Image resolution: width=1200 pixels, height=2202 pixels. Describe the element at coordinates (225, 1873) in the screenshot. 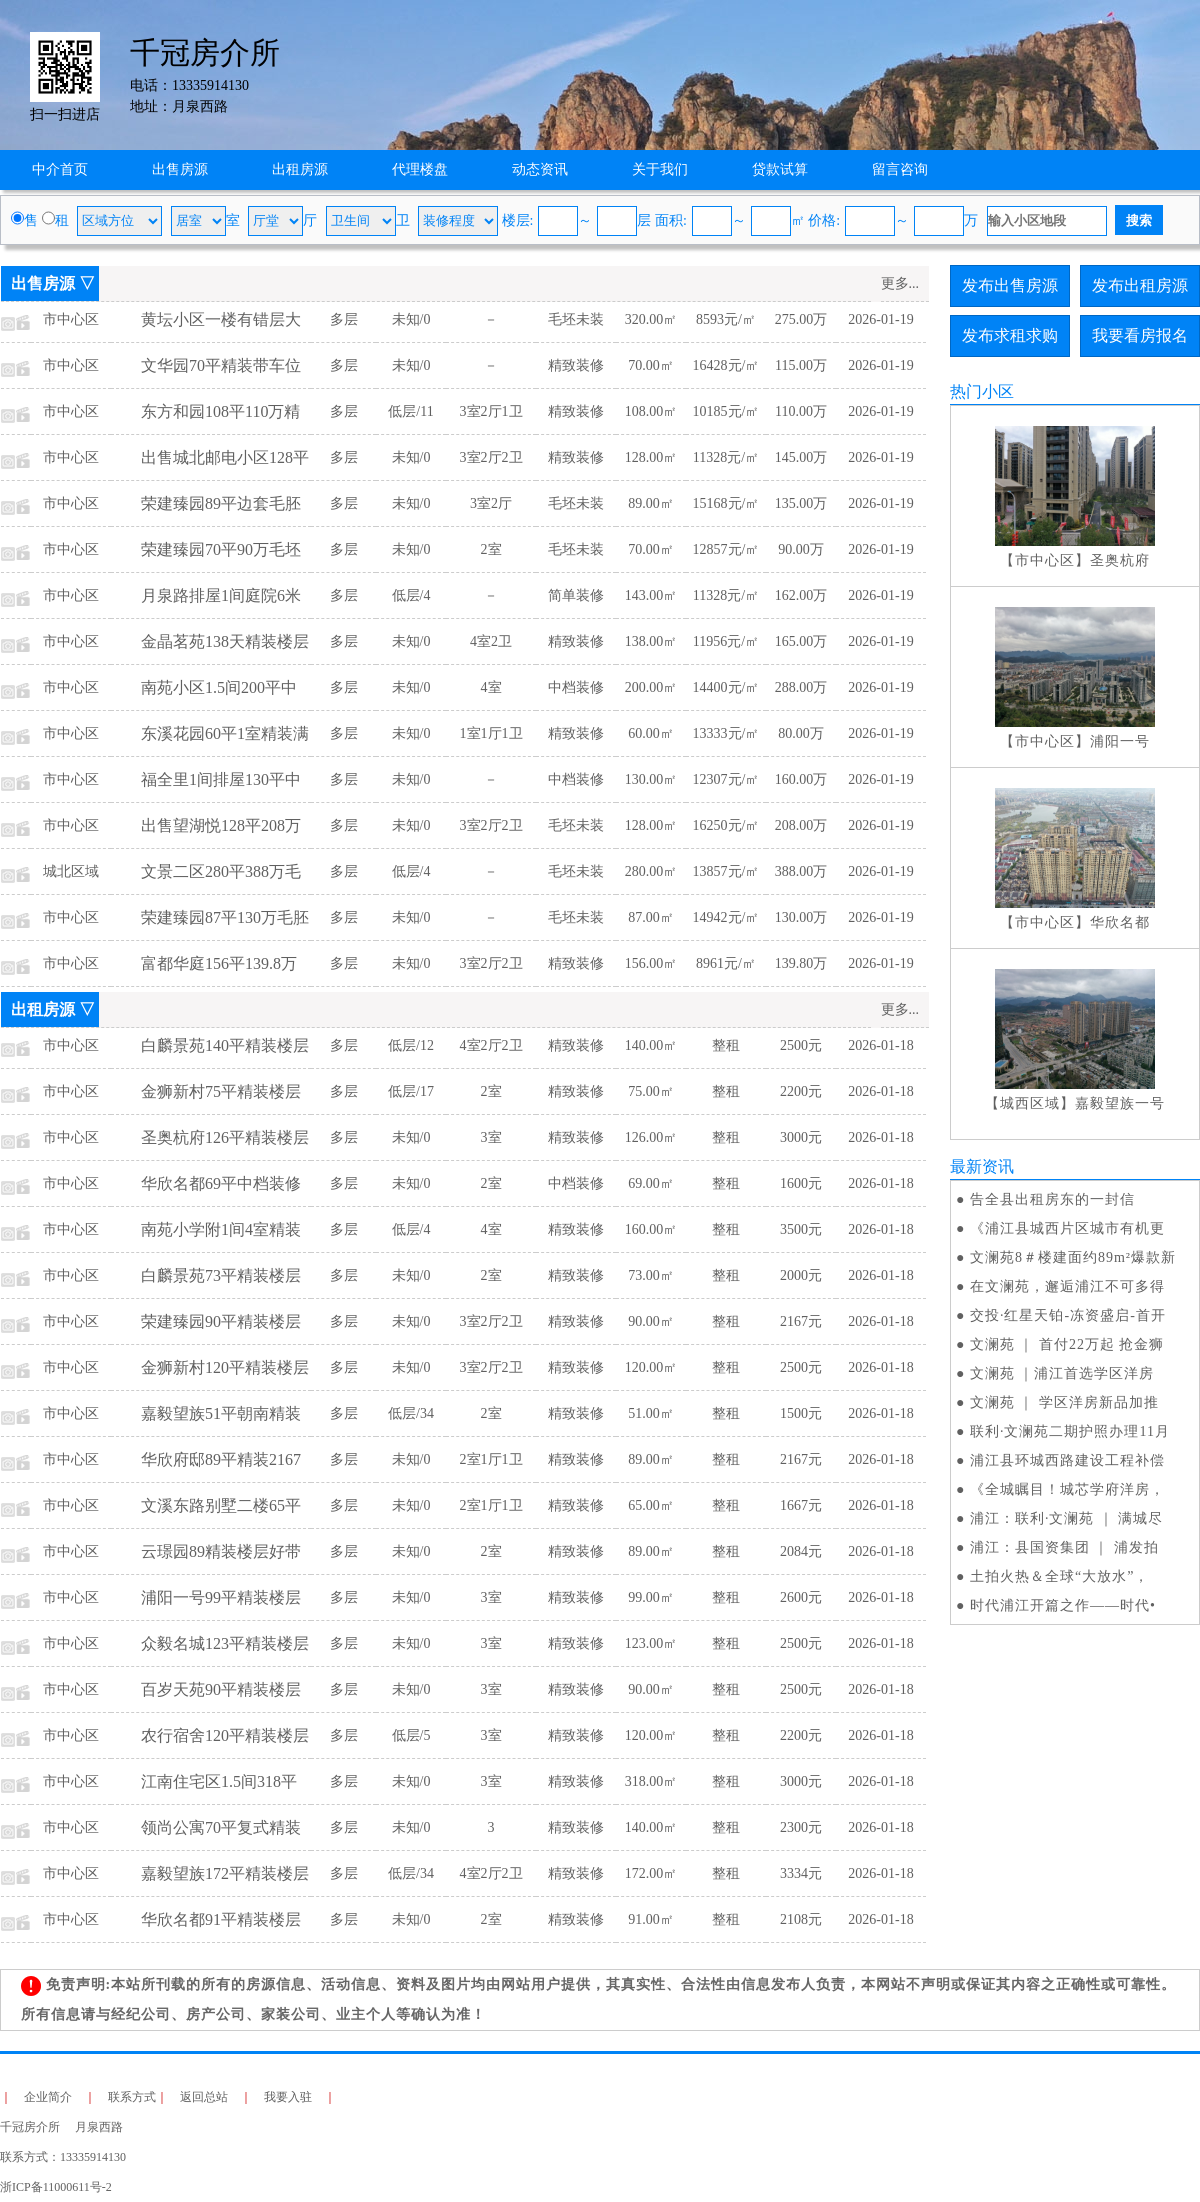

I see `嘉毅望族172平精装楼层` at that location.